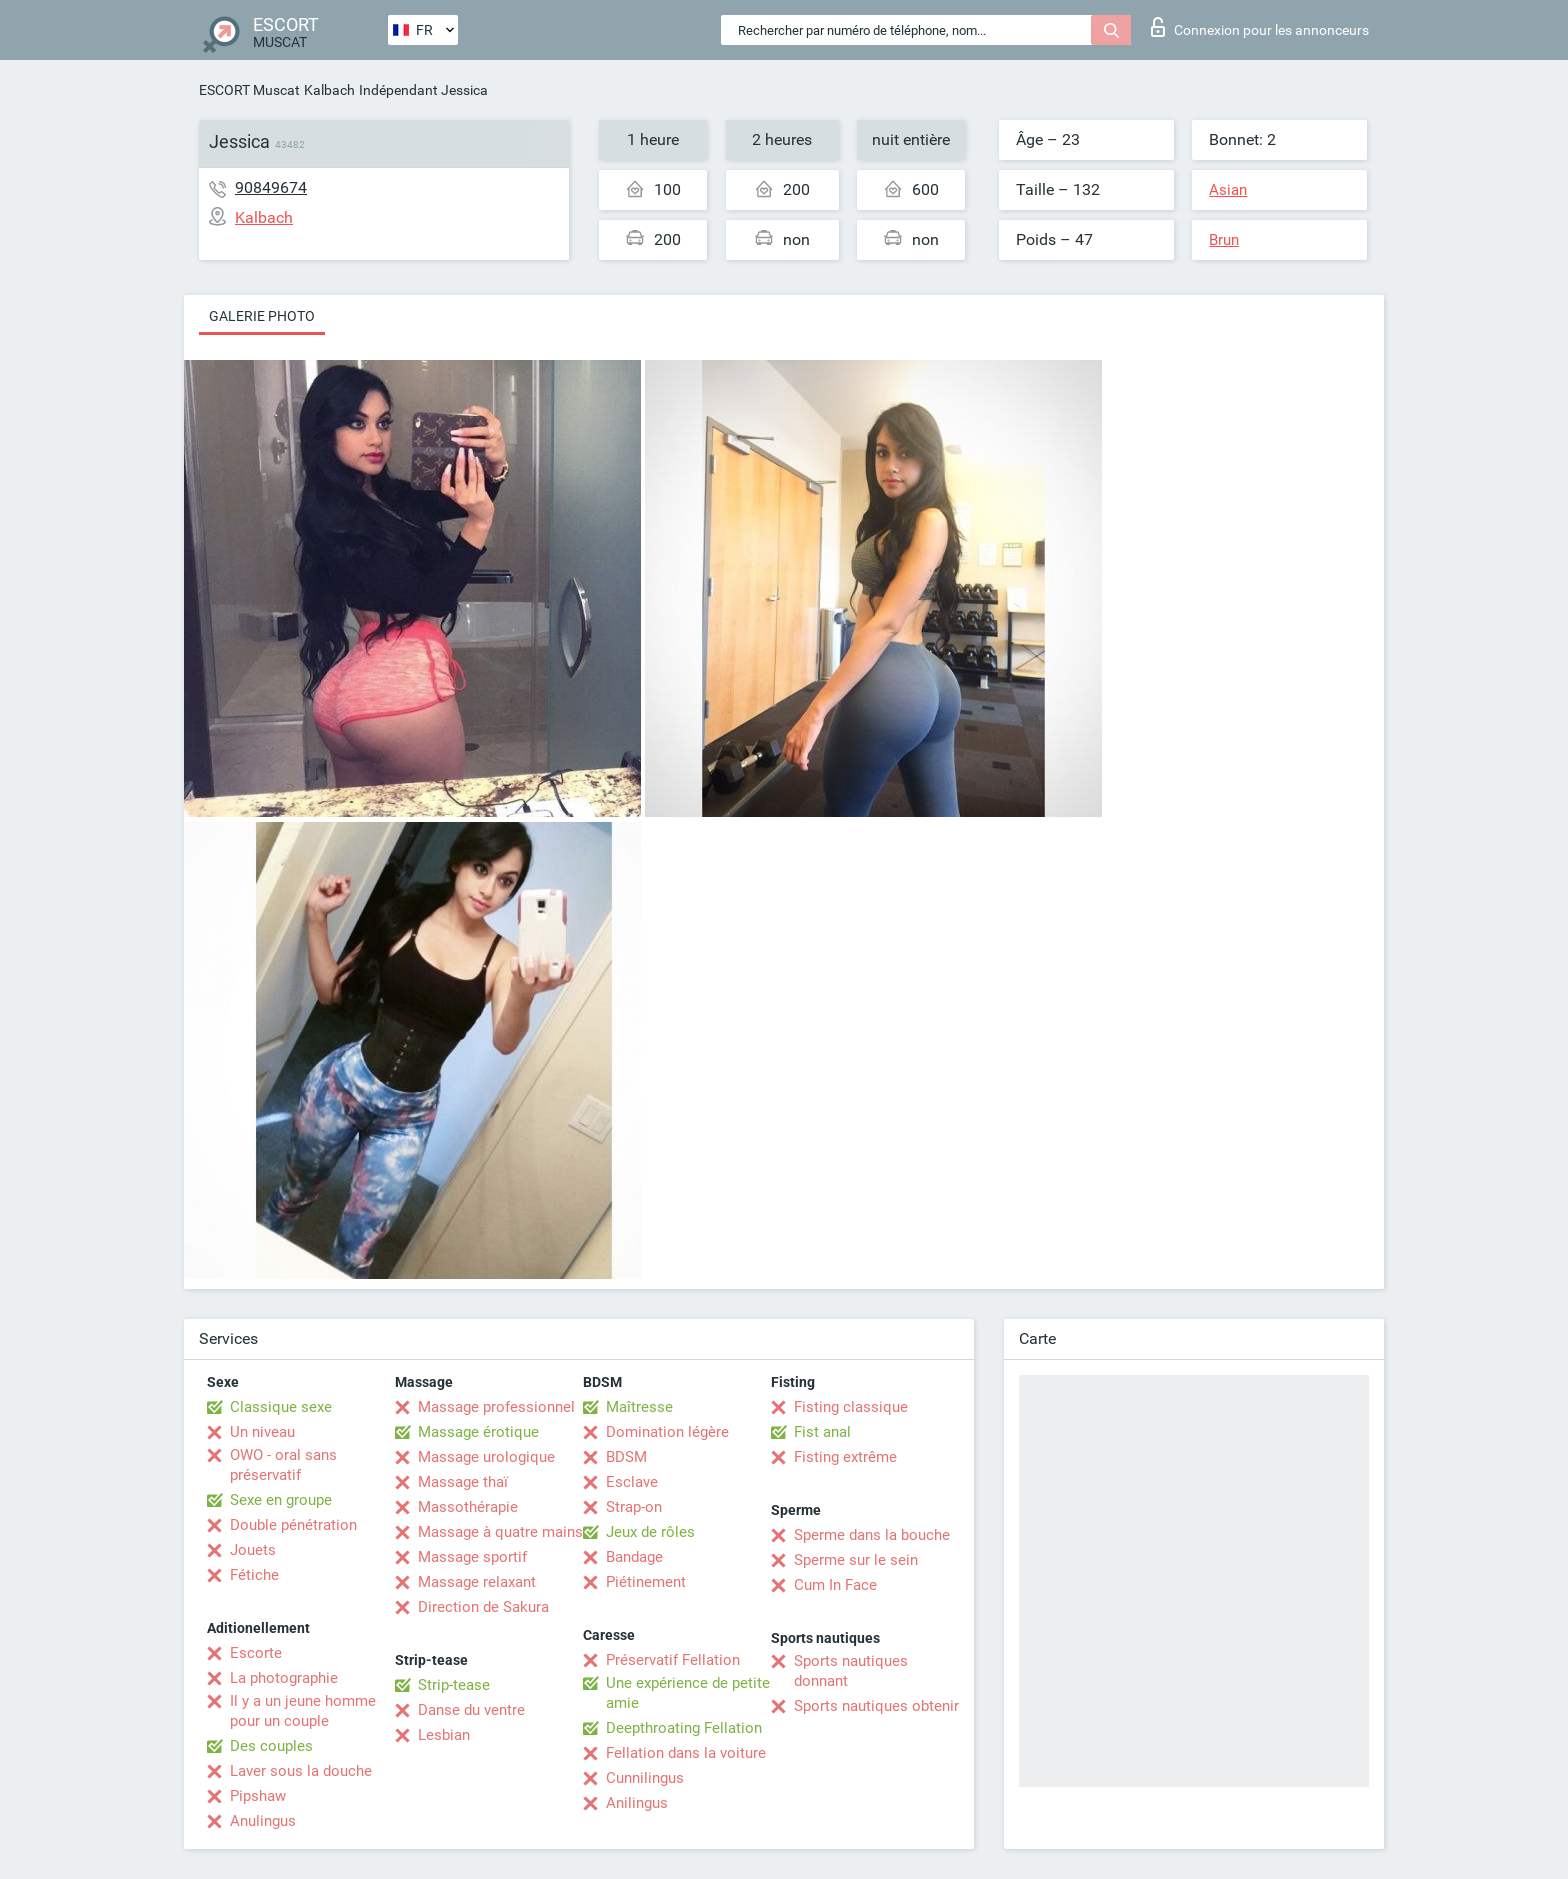 Image resolution: width=1568 pixels, height=1879 pixels. Describe the element at coordinates (258, 1796) in the screenshot. I see `Pipshaw` at that location.